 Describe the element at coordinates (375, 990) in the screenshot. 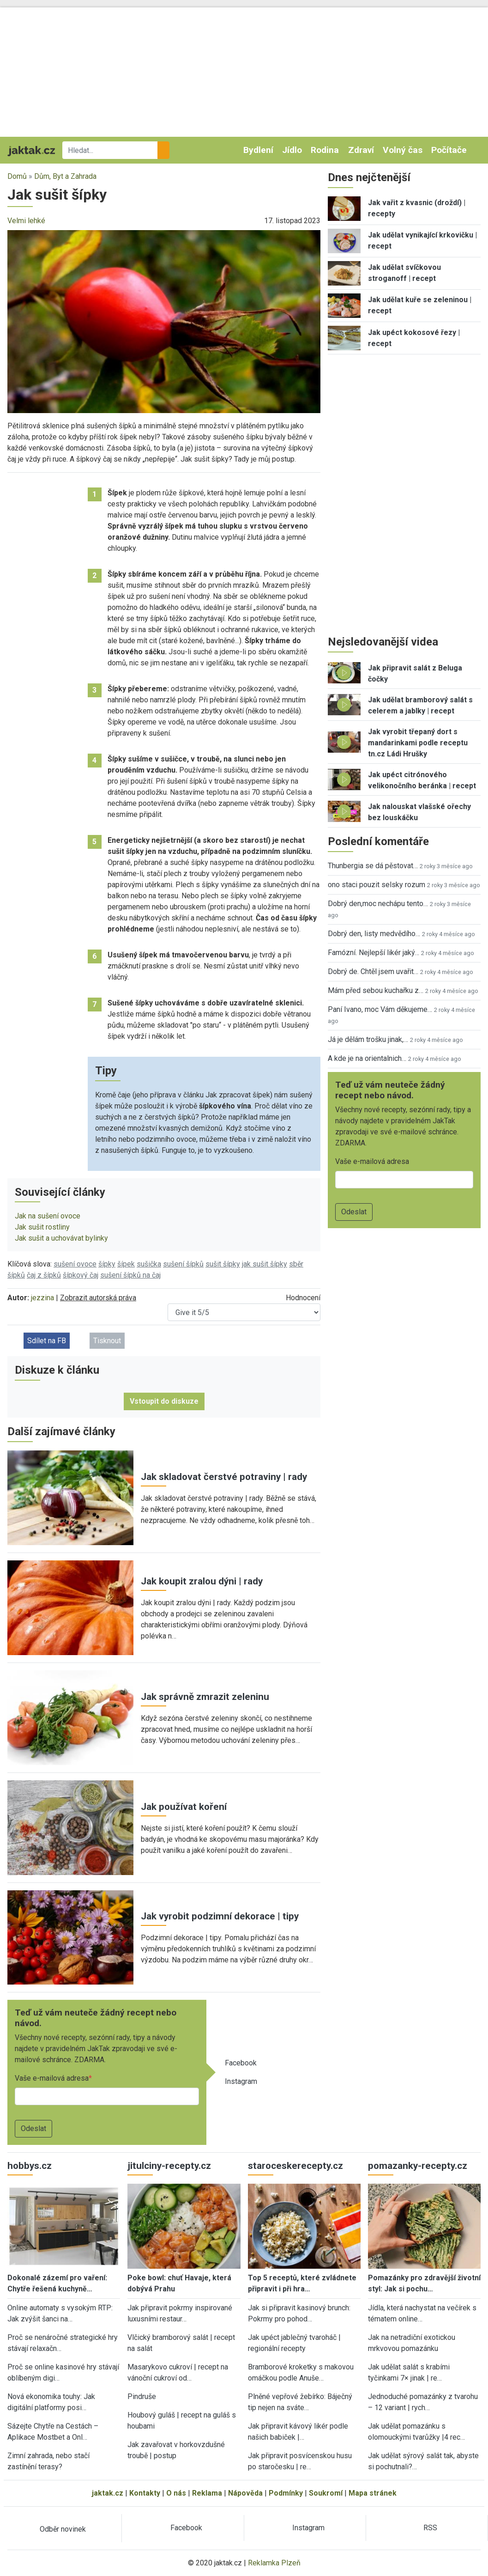

I see `Mám před sebou kuchařku z…` at that location.